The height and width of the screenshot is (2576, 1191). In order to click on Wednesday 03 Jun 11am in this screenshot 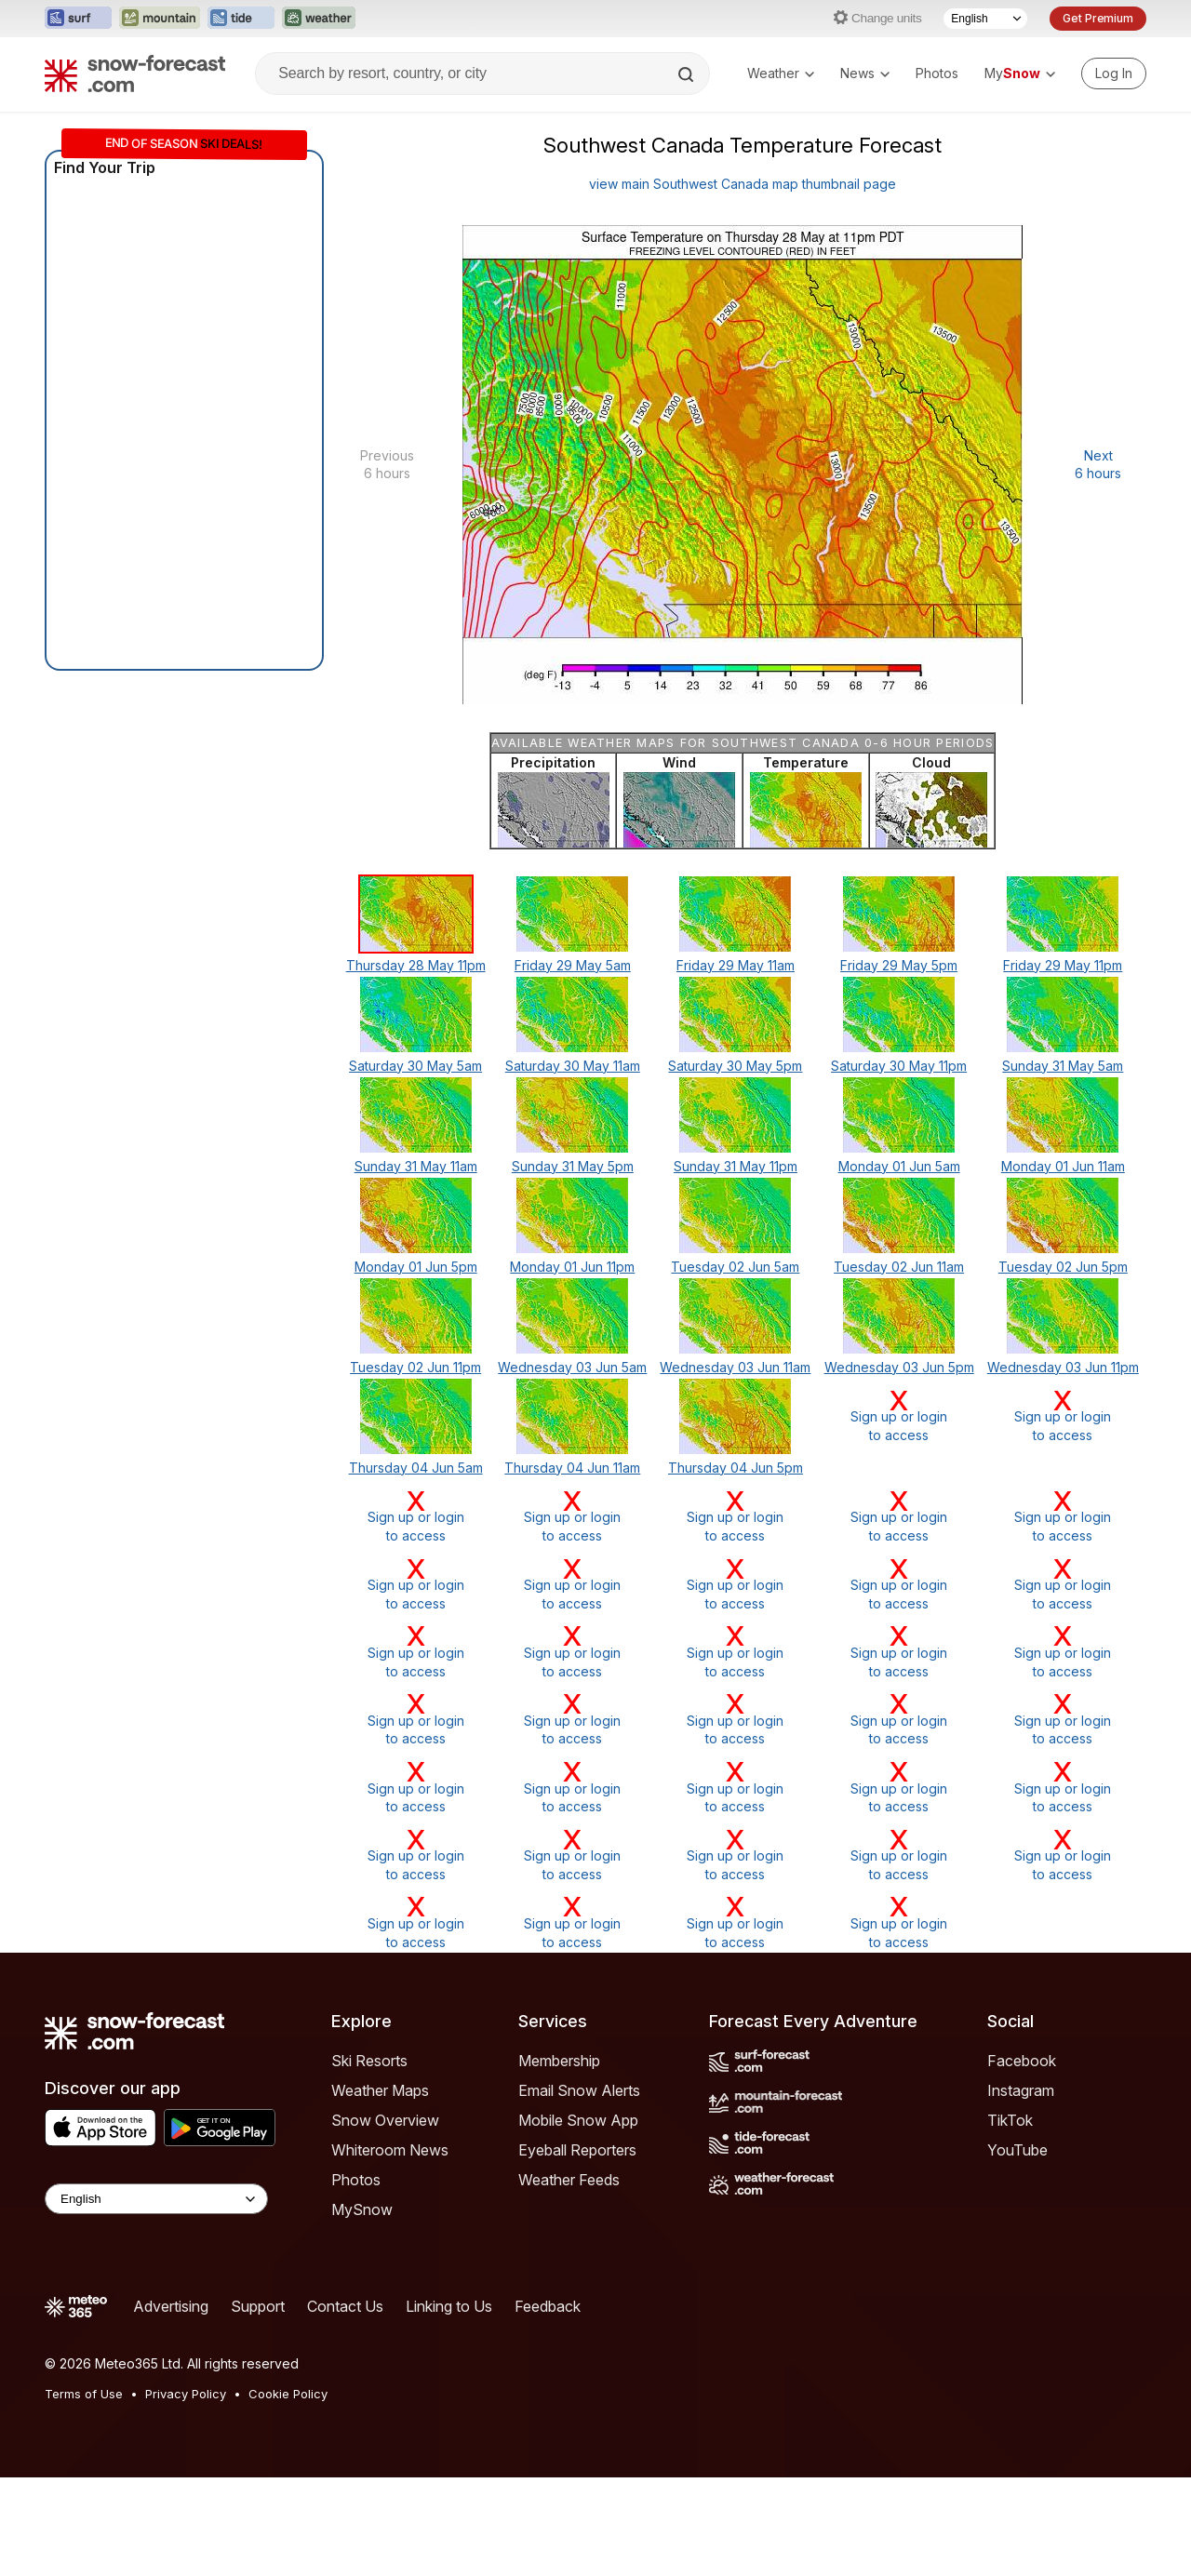, I will do `click(735, 1367)`.